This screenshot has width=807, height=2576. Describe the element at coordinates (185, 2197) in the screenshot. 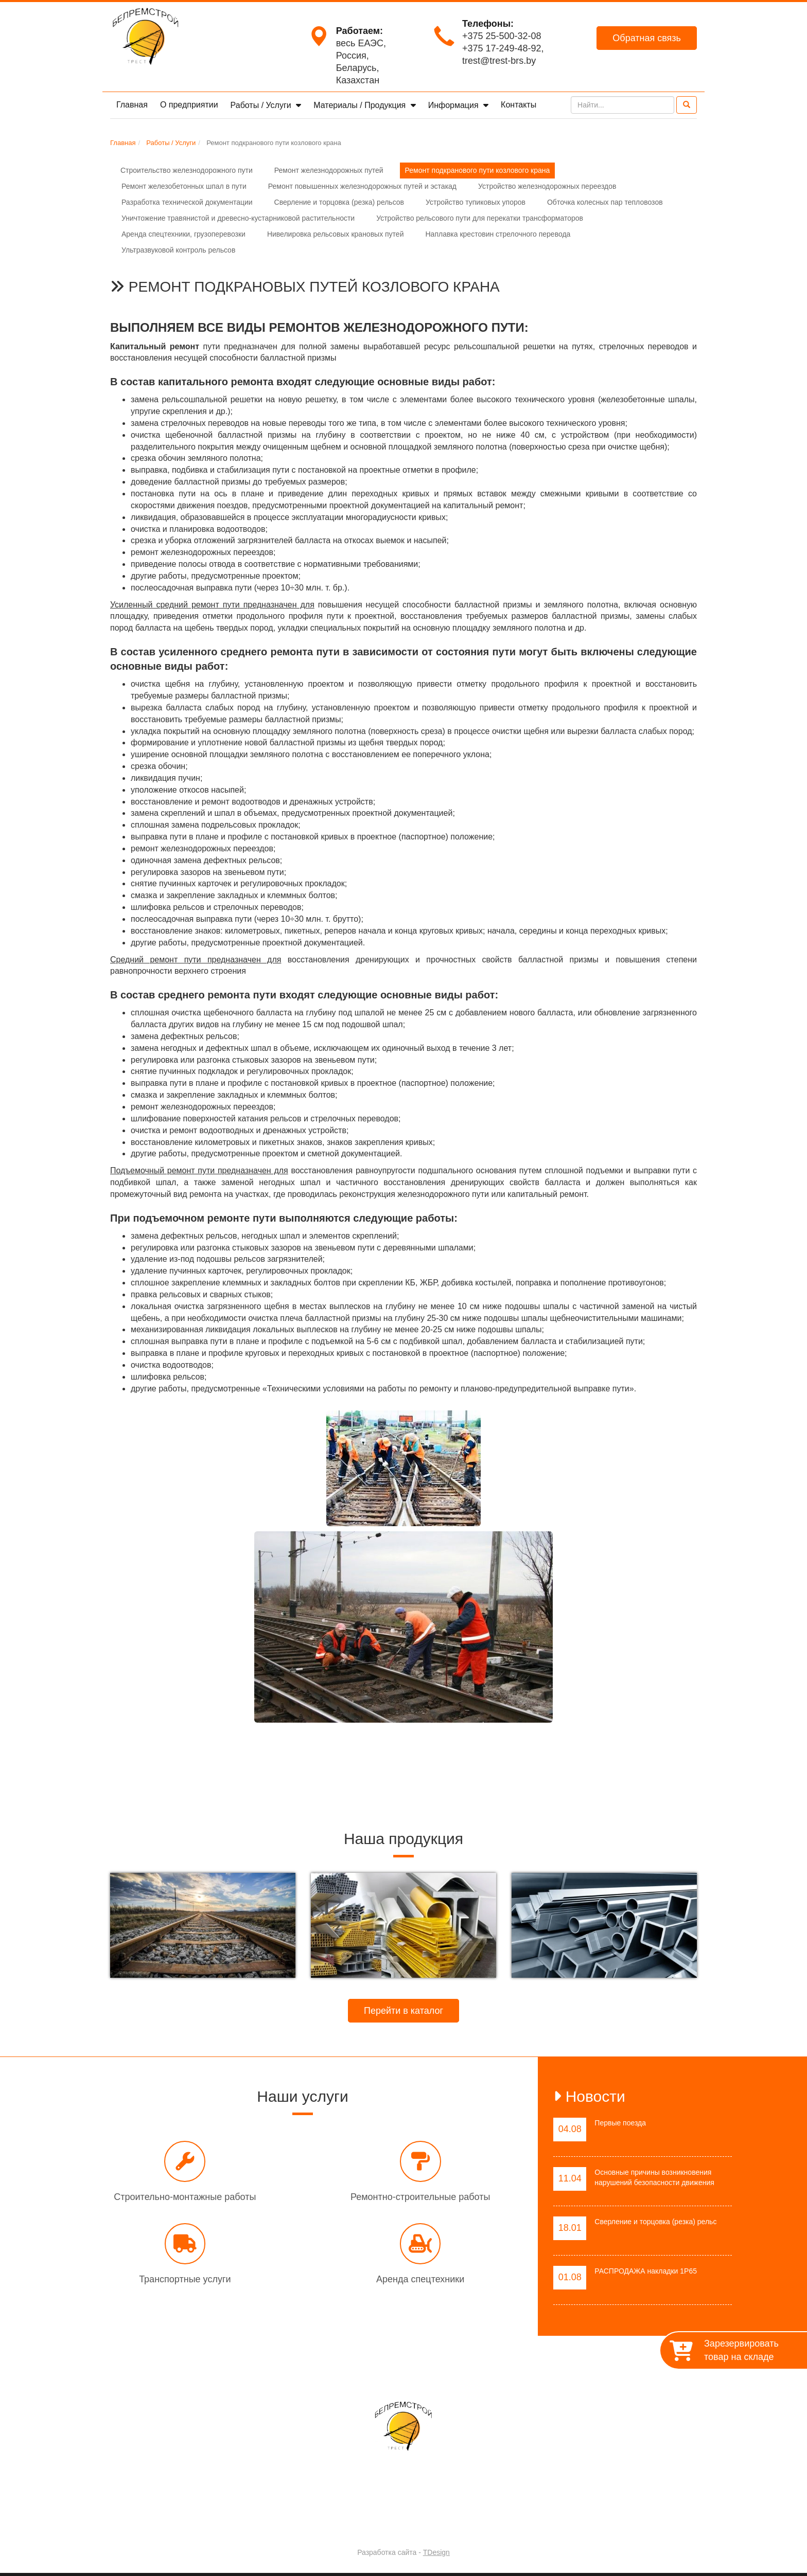

I see `Строительно-монтажные работы` at that location.